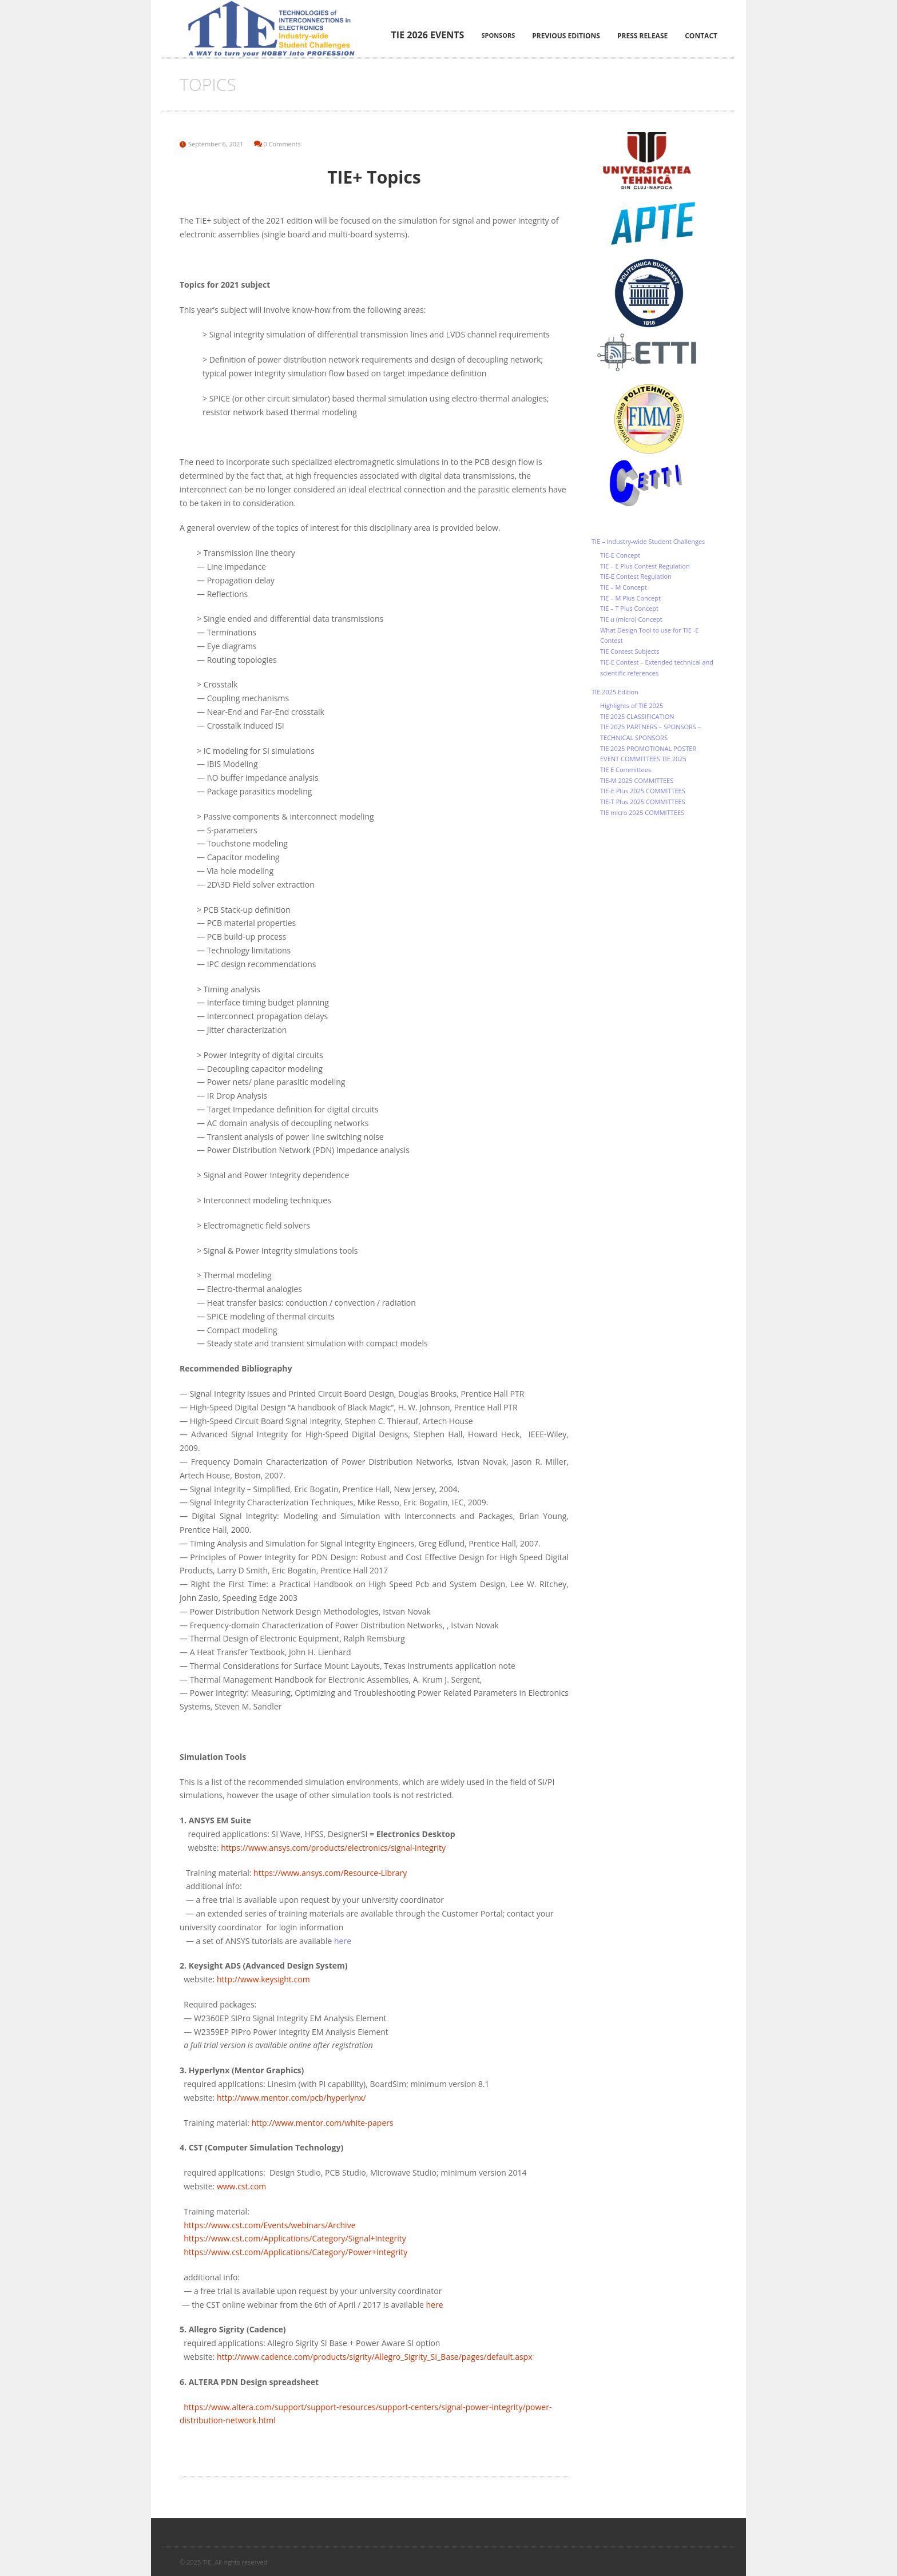  I want to click on Press Release, so click(642, 36).